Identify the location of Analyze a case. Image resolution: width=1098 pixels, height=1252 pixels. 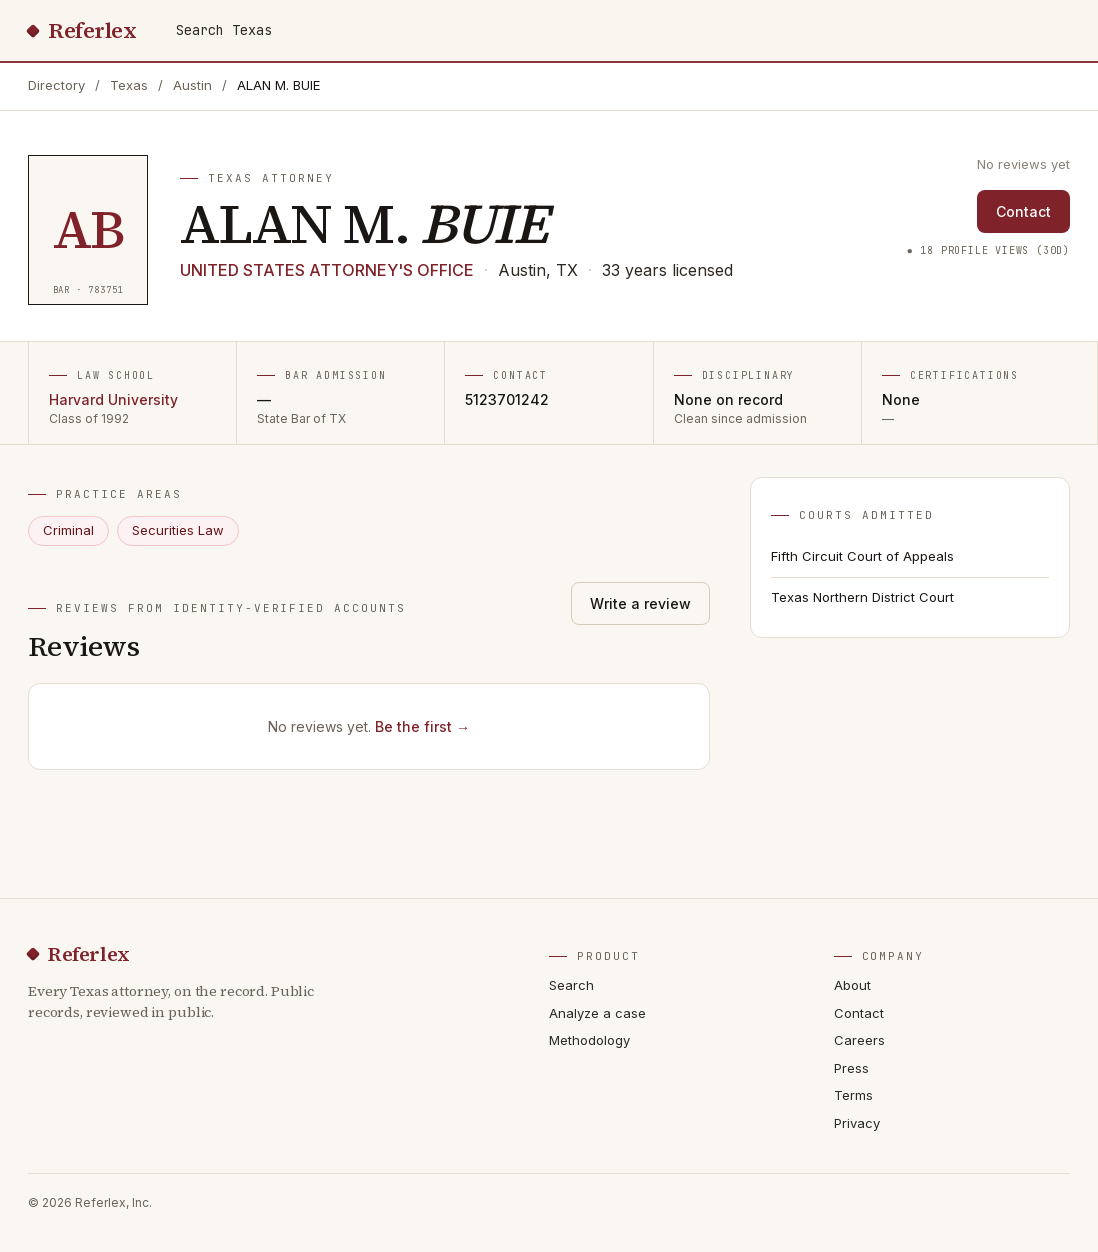
(597, 1013).